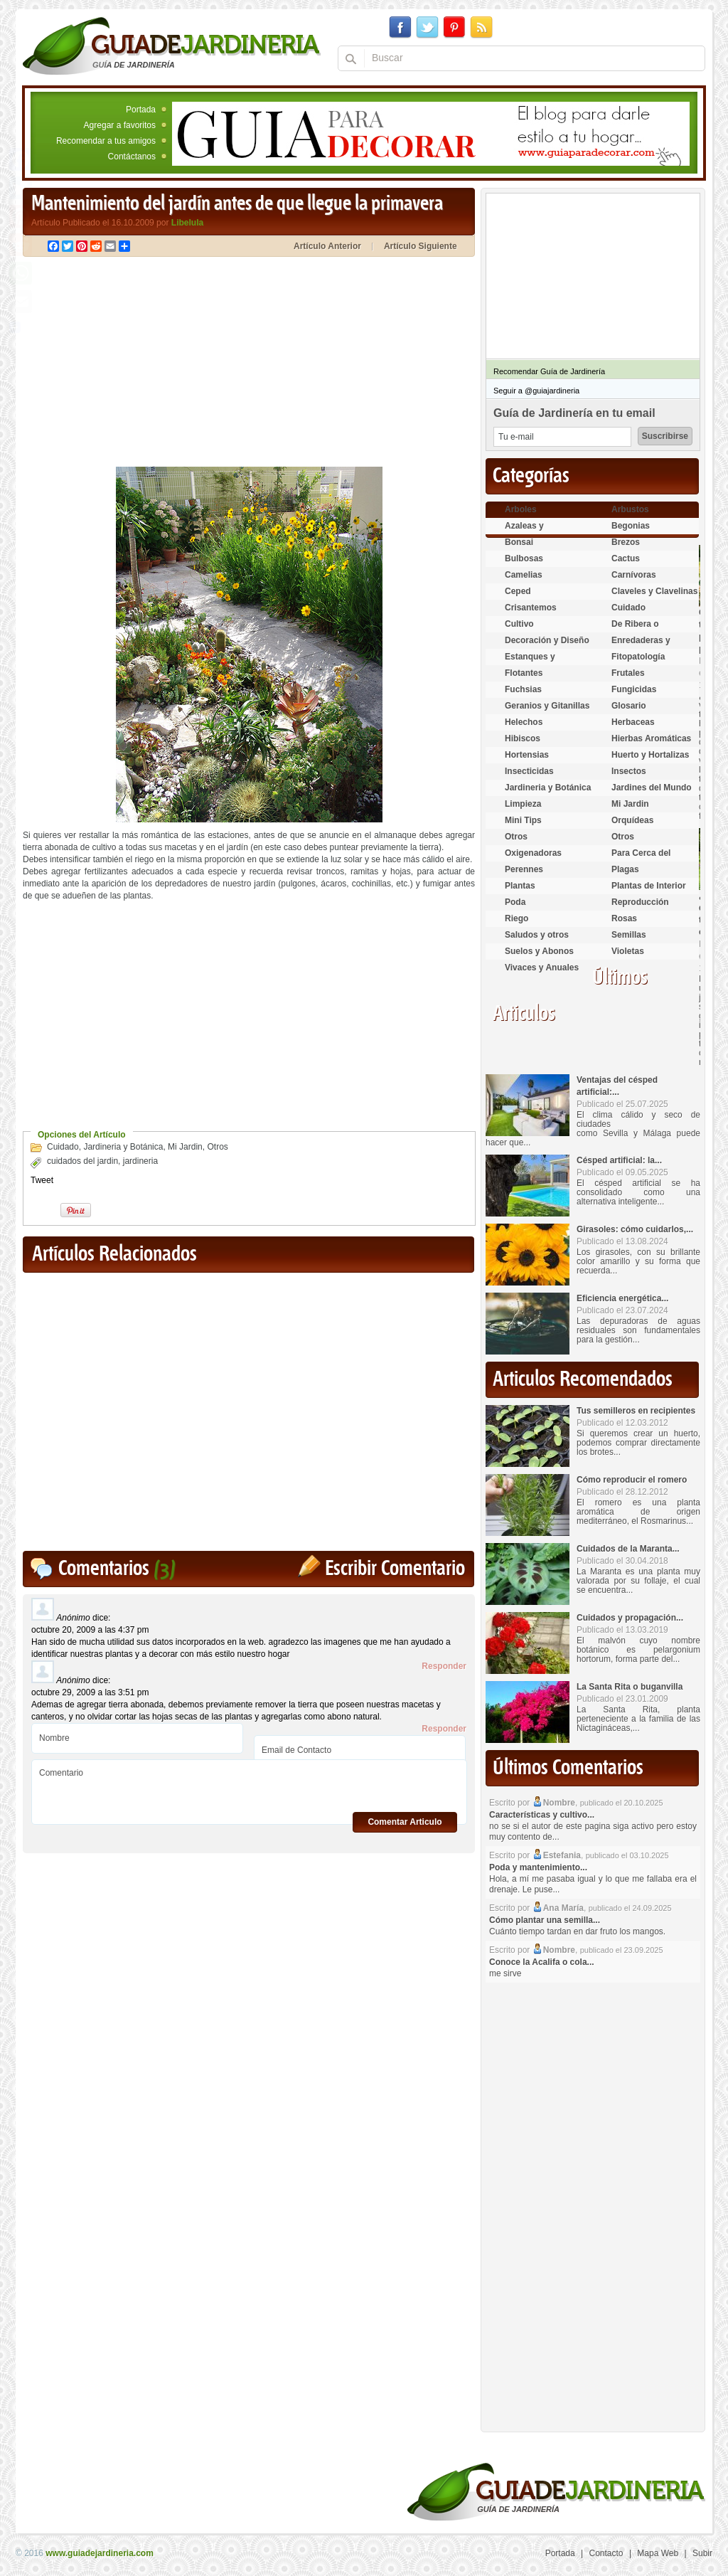  What do you see at coordinates (638, 657) in the screenshot?
I see `Fitopatología` at bounding box center [638, 657].